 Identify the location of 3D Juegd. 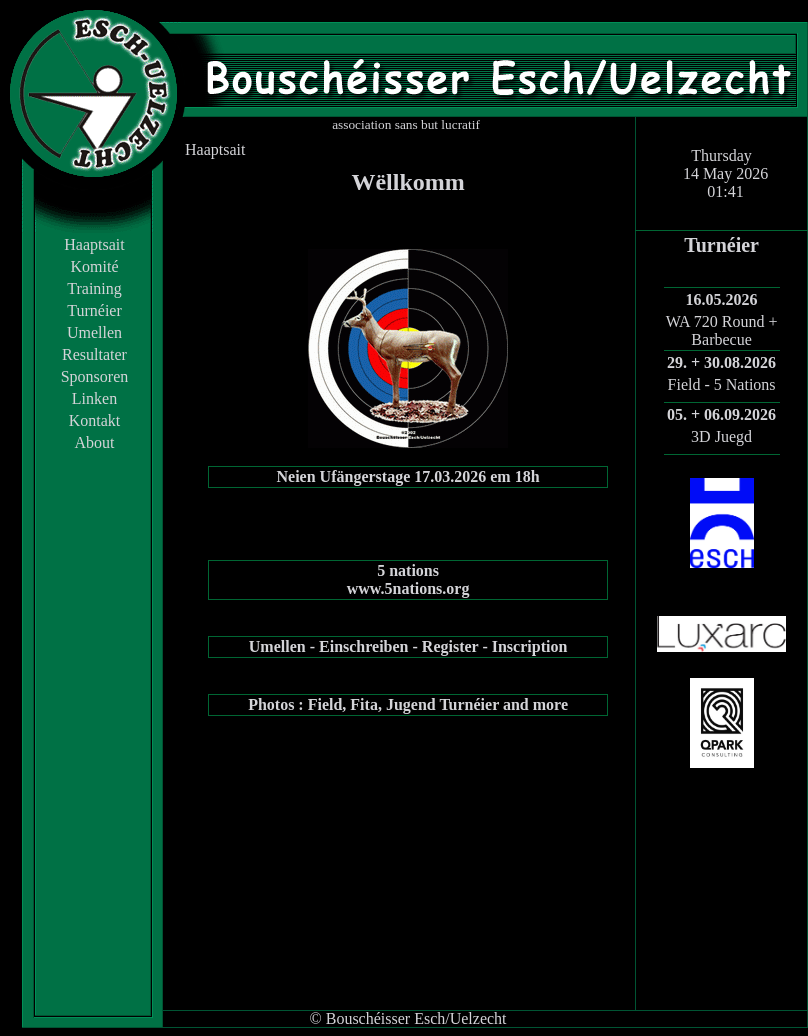
(721, 436).